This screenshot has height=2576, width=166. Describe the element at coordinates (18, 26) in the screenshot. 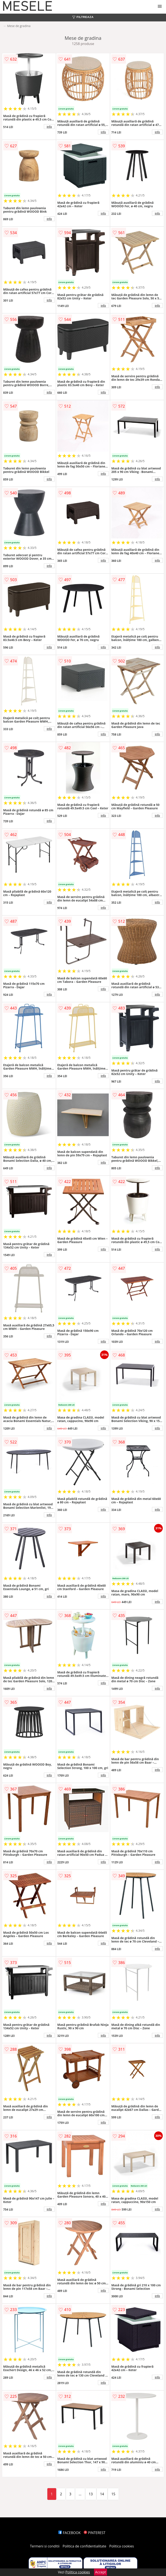

I see `Mese de gradina` at that location.